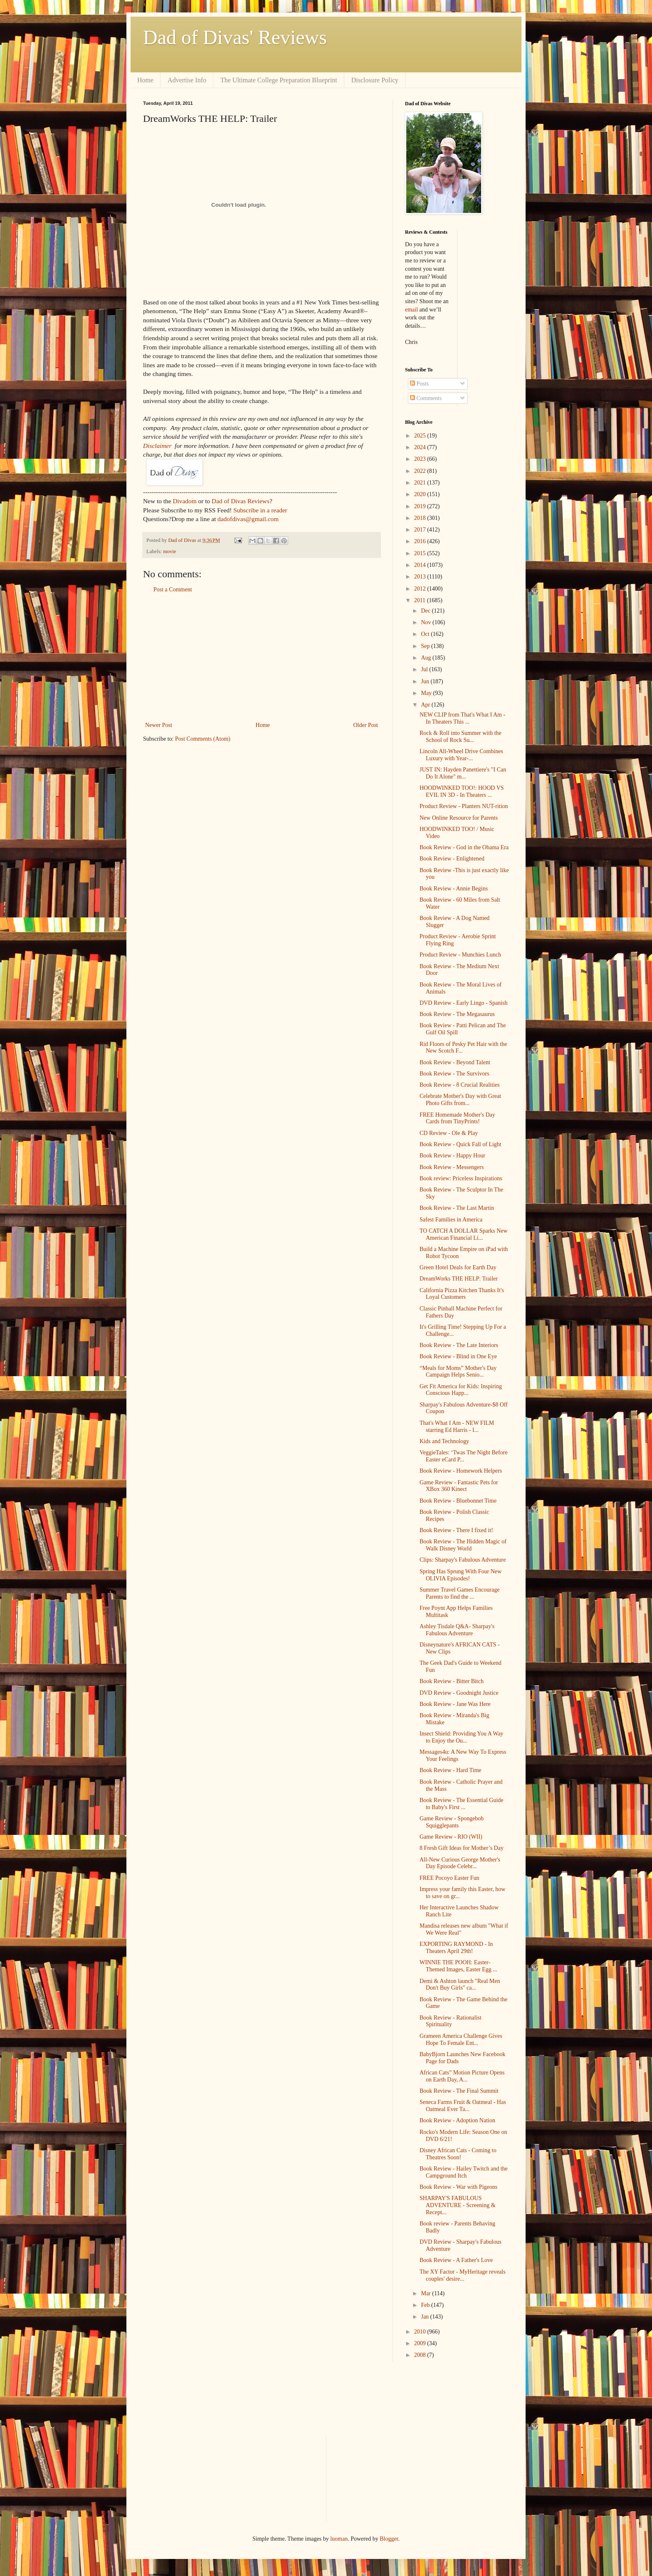  What do you see at coordinates (456, 1530) in the screenshot?
I see `Book Review - There I fixed it!` at bounding box center [456, 1530].